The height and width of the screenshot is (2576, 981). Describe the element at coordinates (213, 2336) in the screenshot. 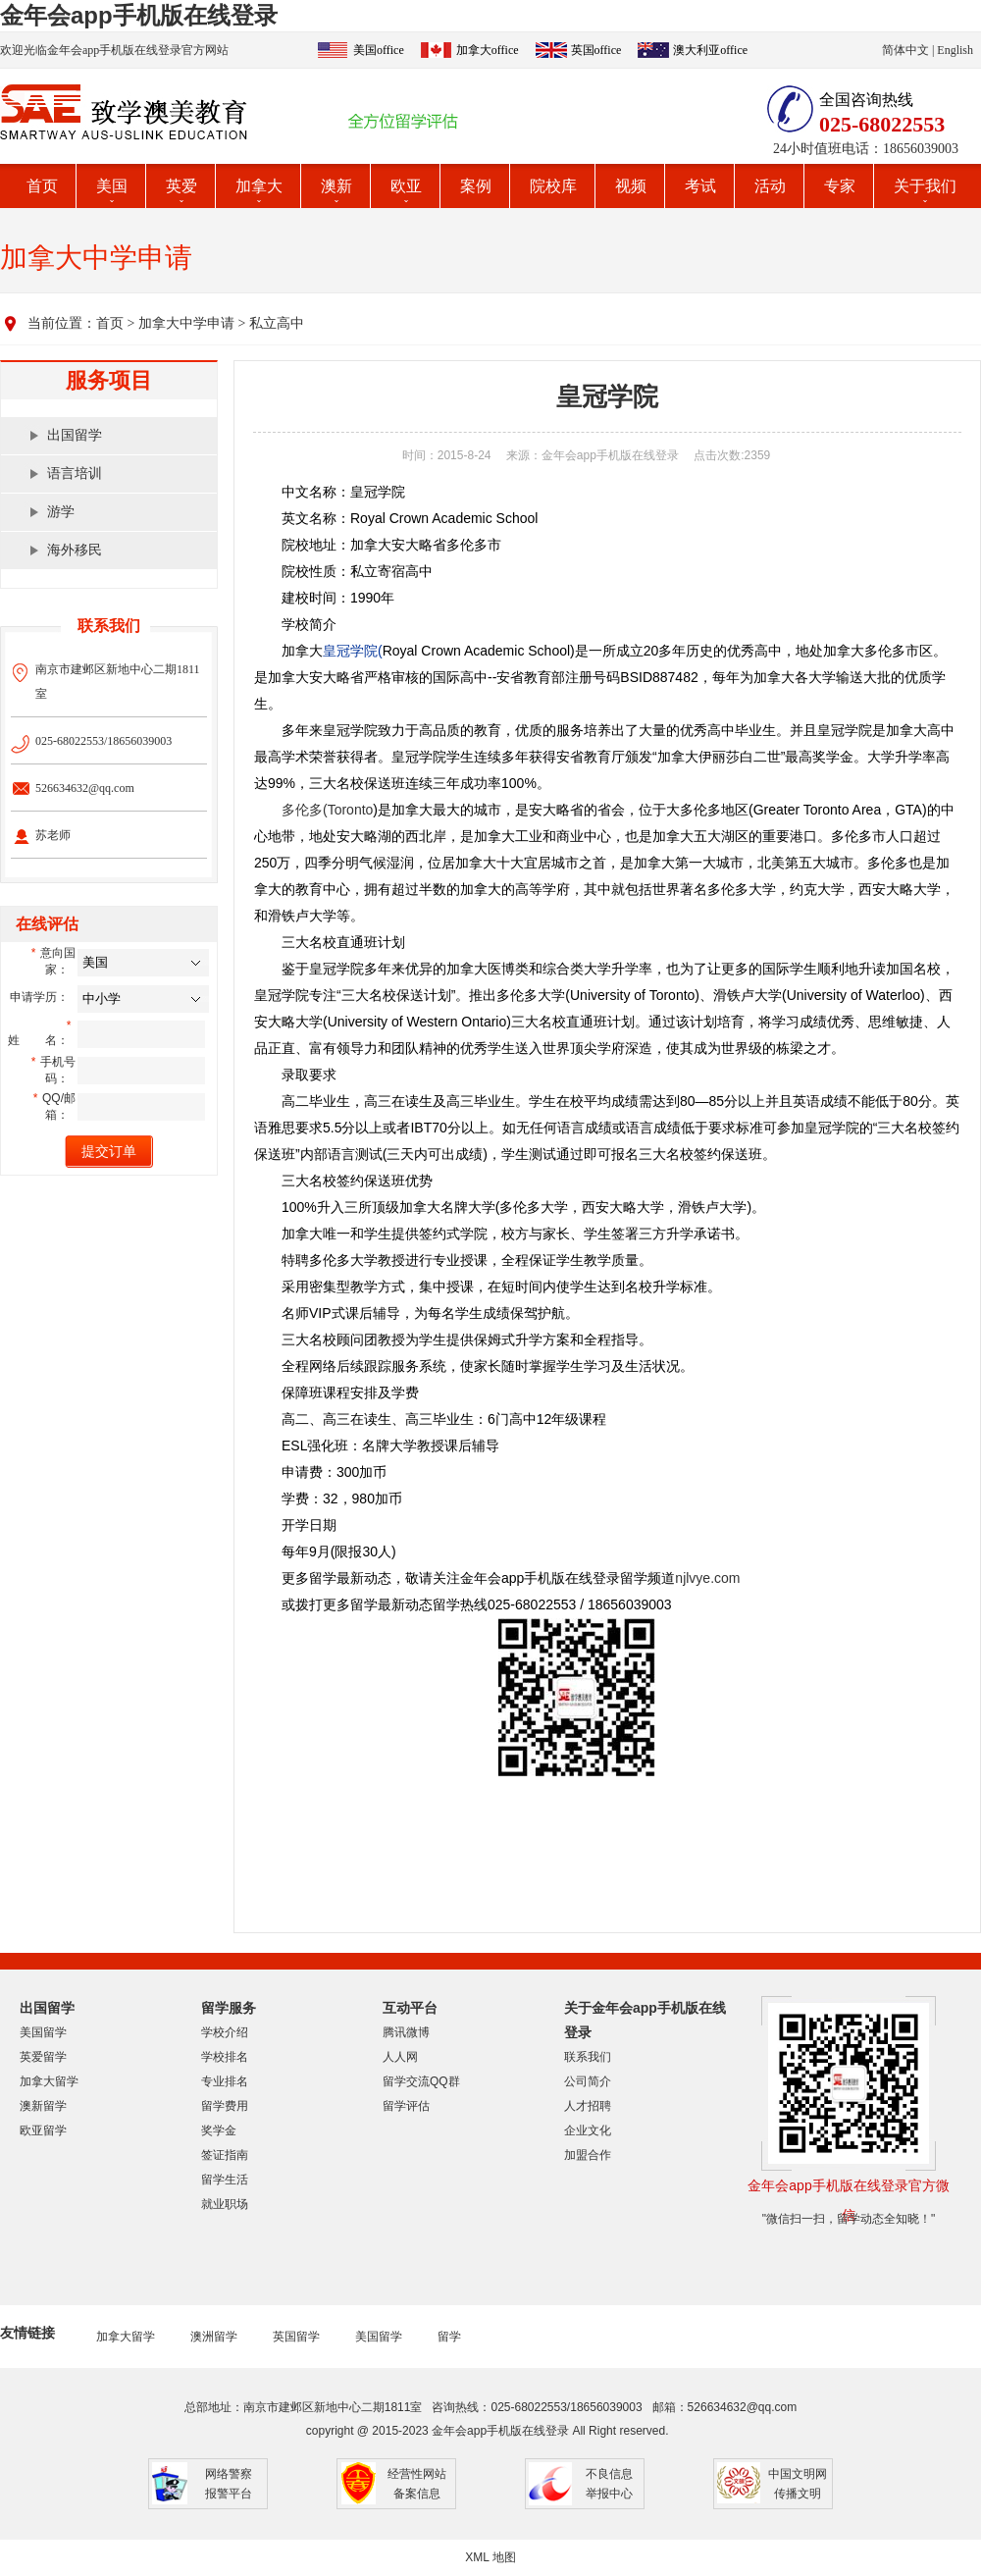

I see `澳洲留学` at that location.